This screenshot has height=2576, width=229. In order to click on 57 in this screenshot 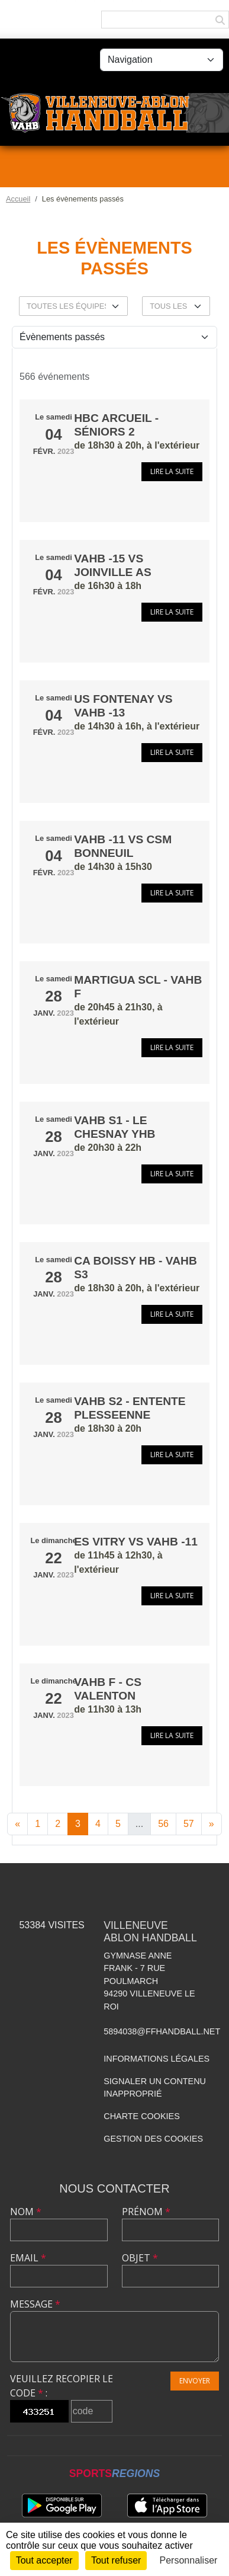, I will do `click(188, 1824)`.